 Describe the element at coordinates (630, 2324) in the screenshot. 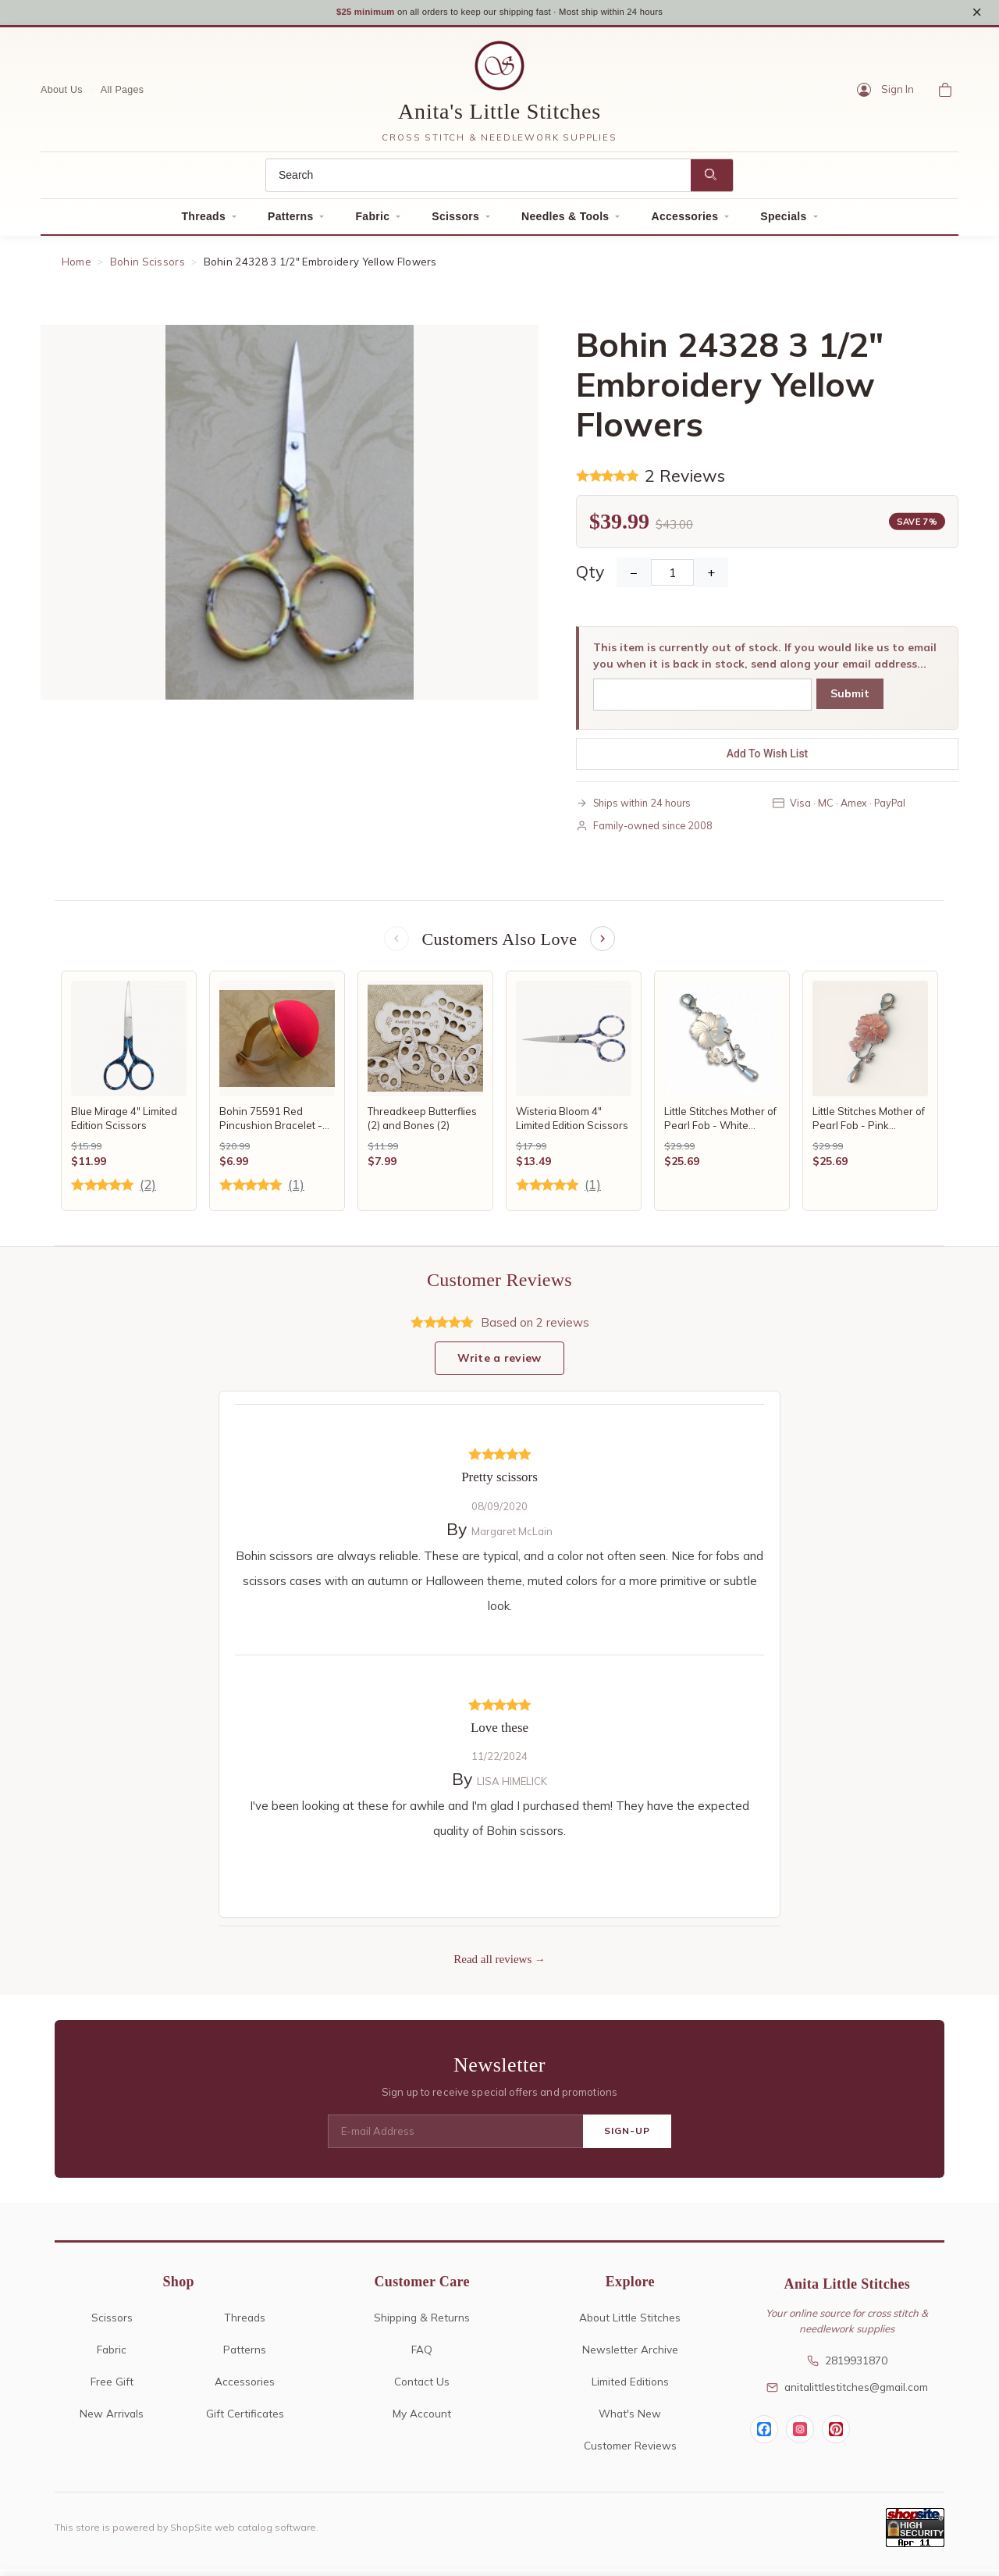

I see `About Little Stitches` at that location.